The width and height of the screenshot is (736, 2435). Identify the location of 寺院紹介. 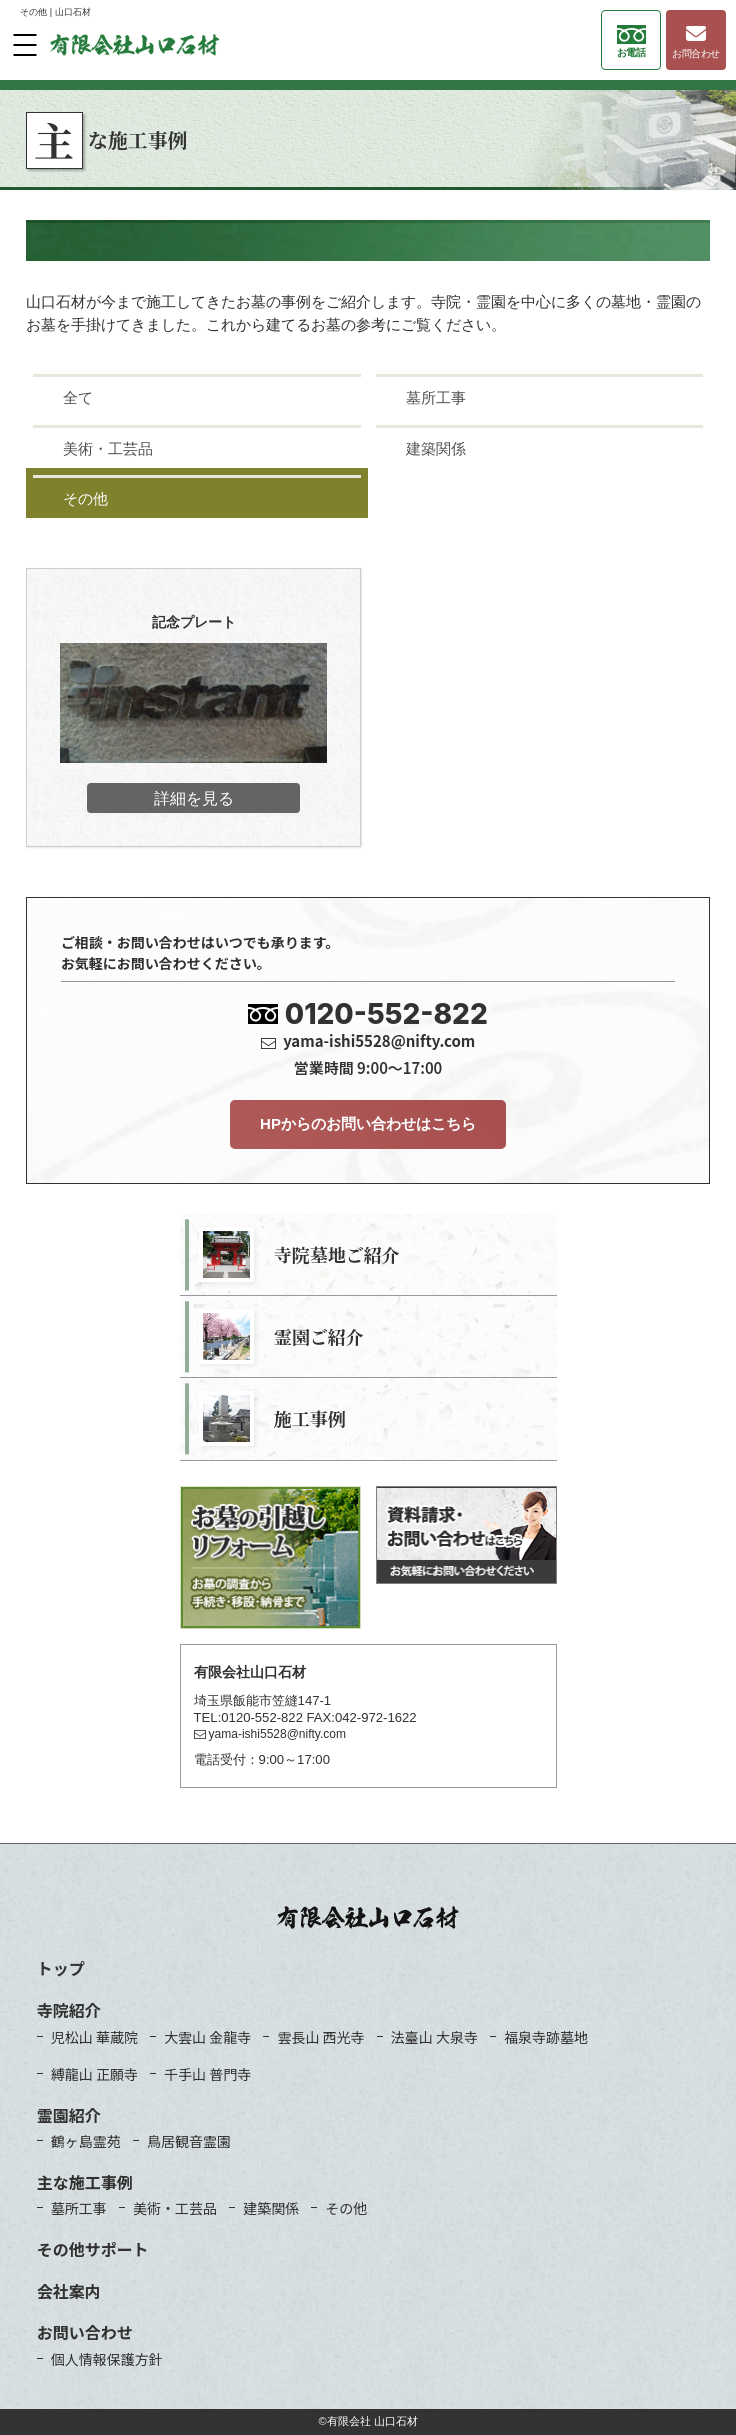
(69, 2010).